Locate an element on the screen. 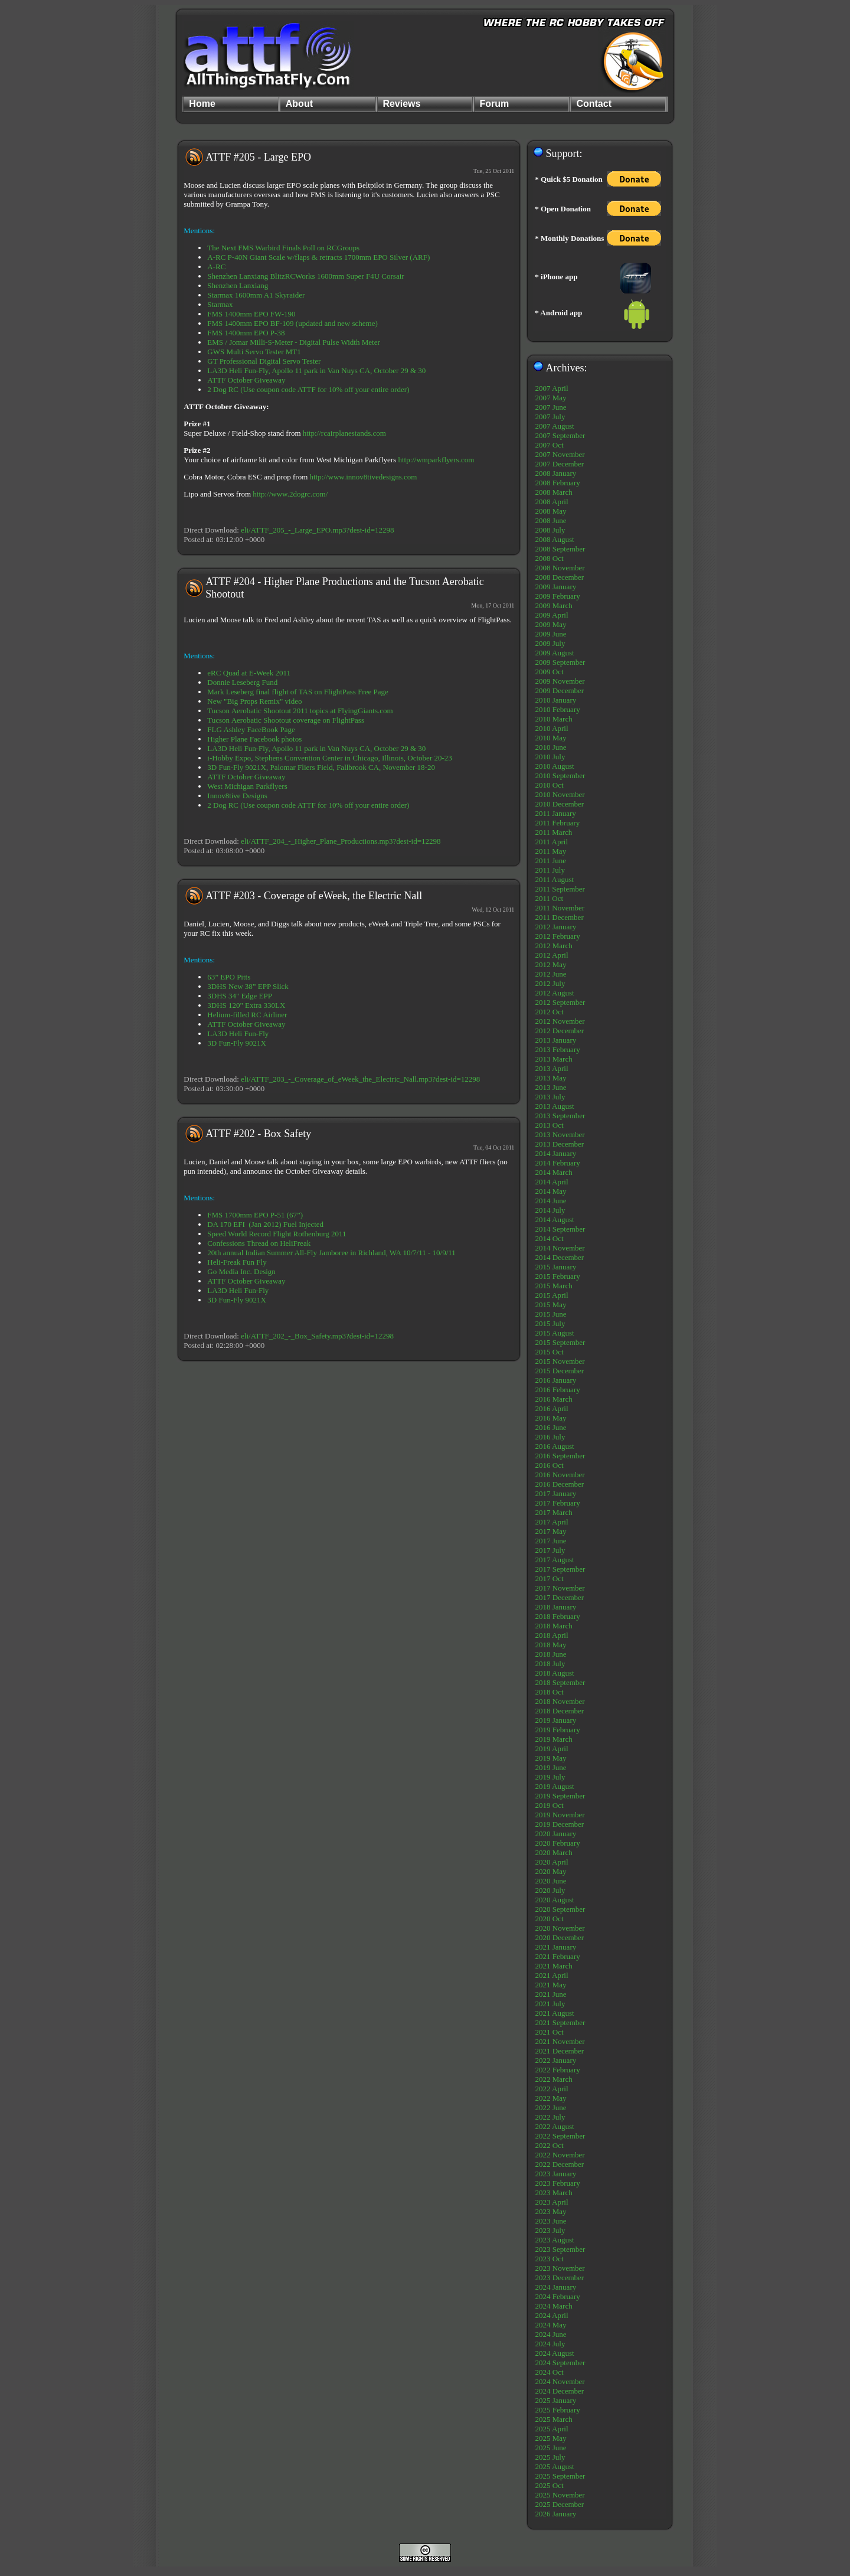  2018 August is located at coordinates (554, 1673).